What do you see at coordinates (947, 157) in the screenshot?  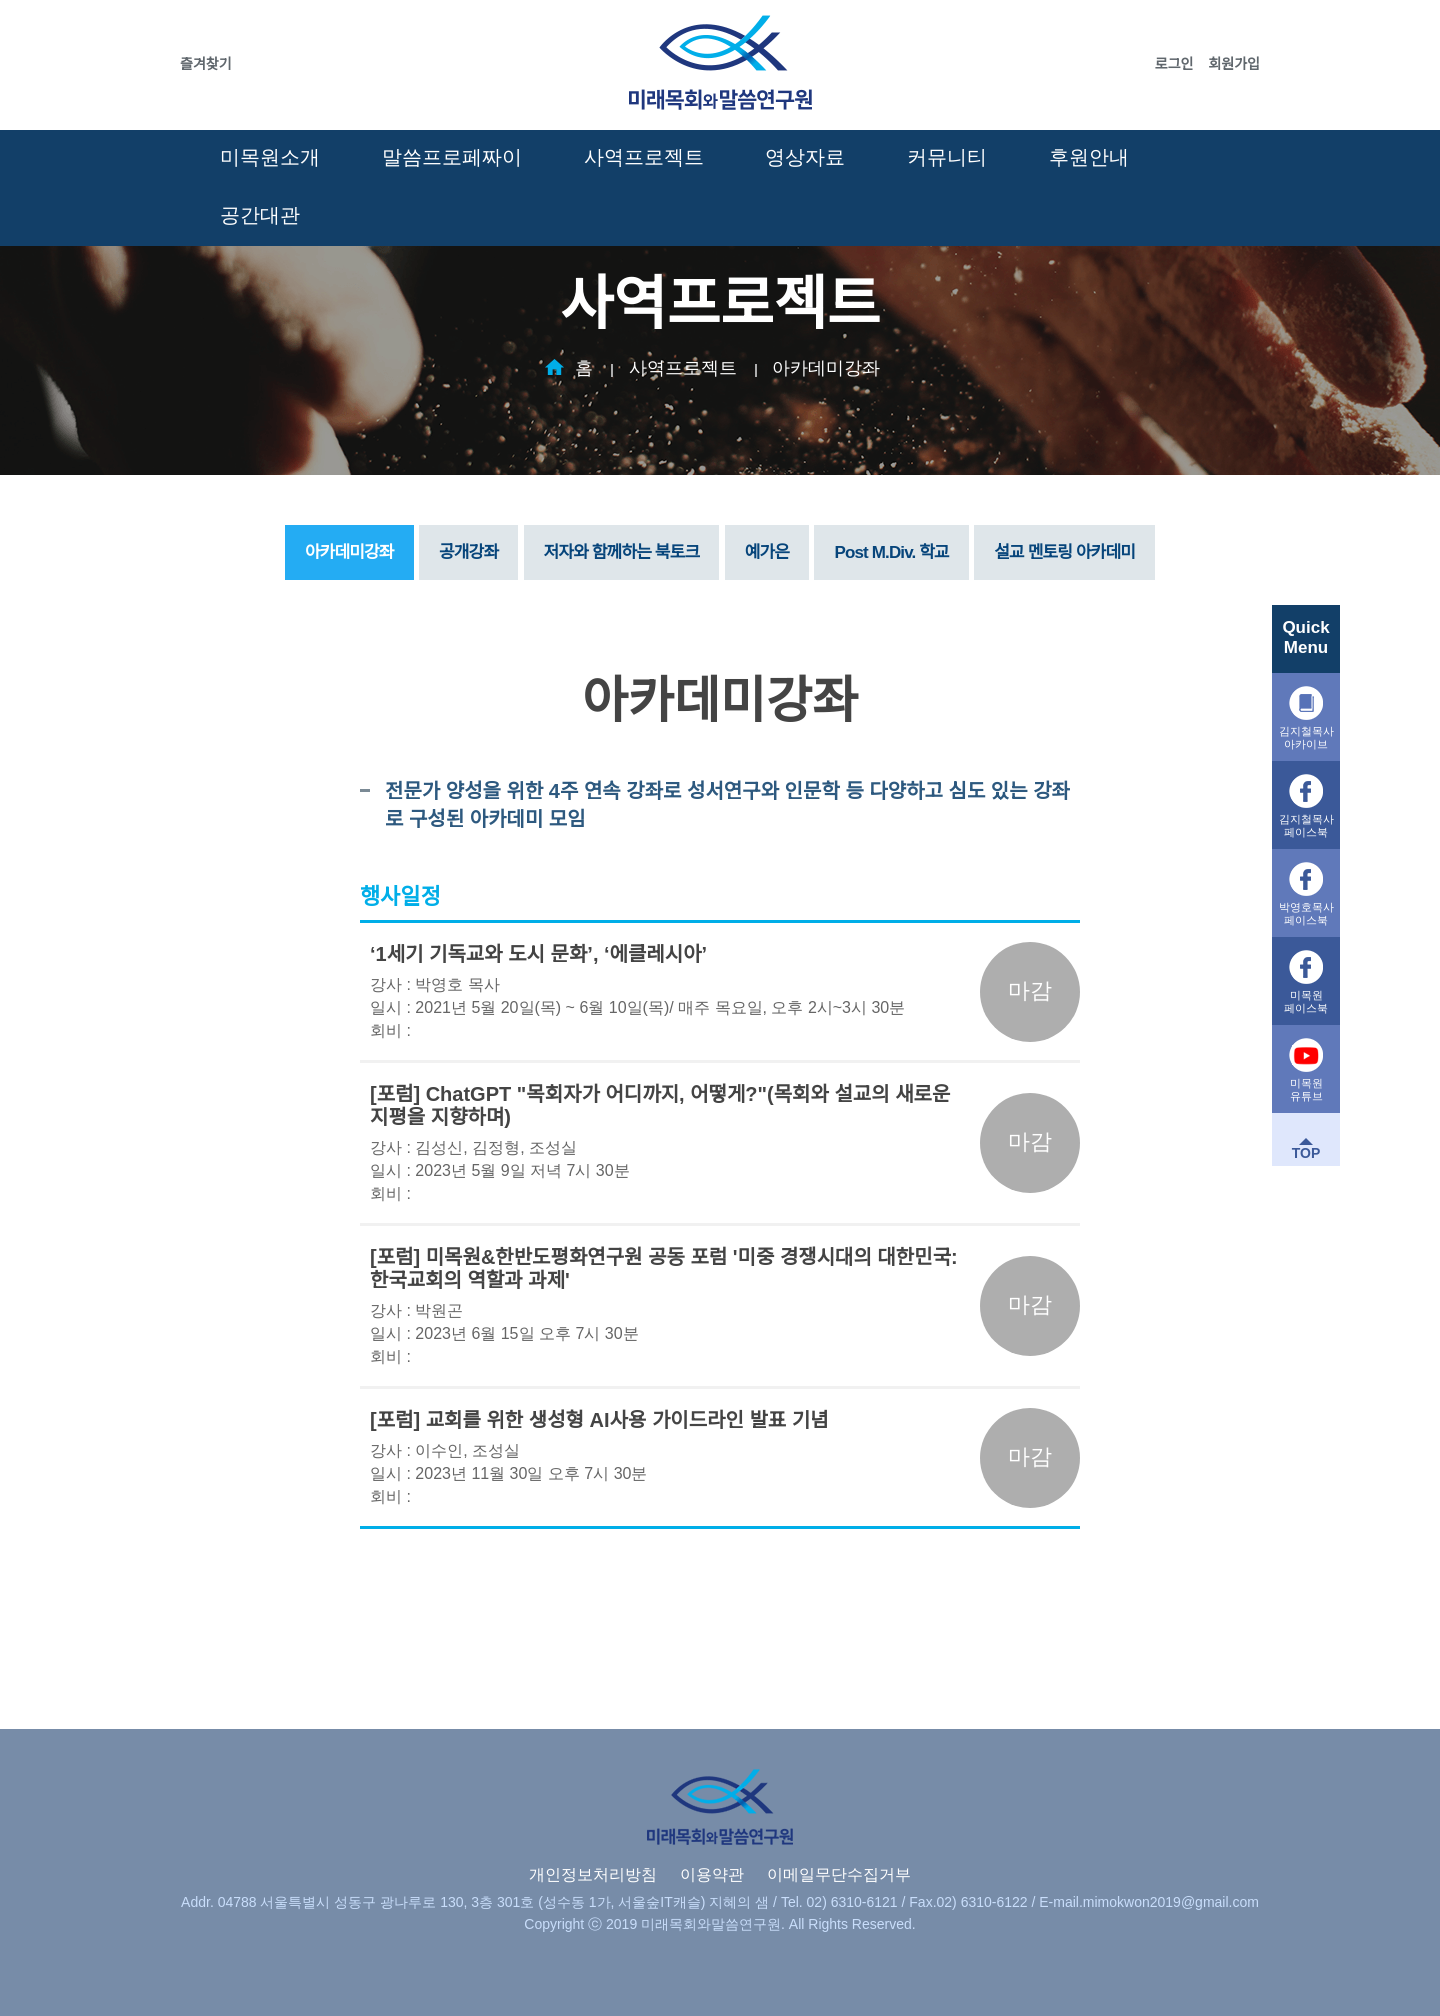 I see `커뮤니티` at bounding box center [947, 157].